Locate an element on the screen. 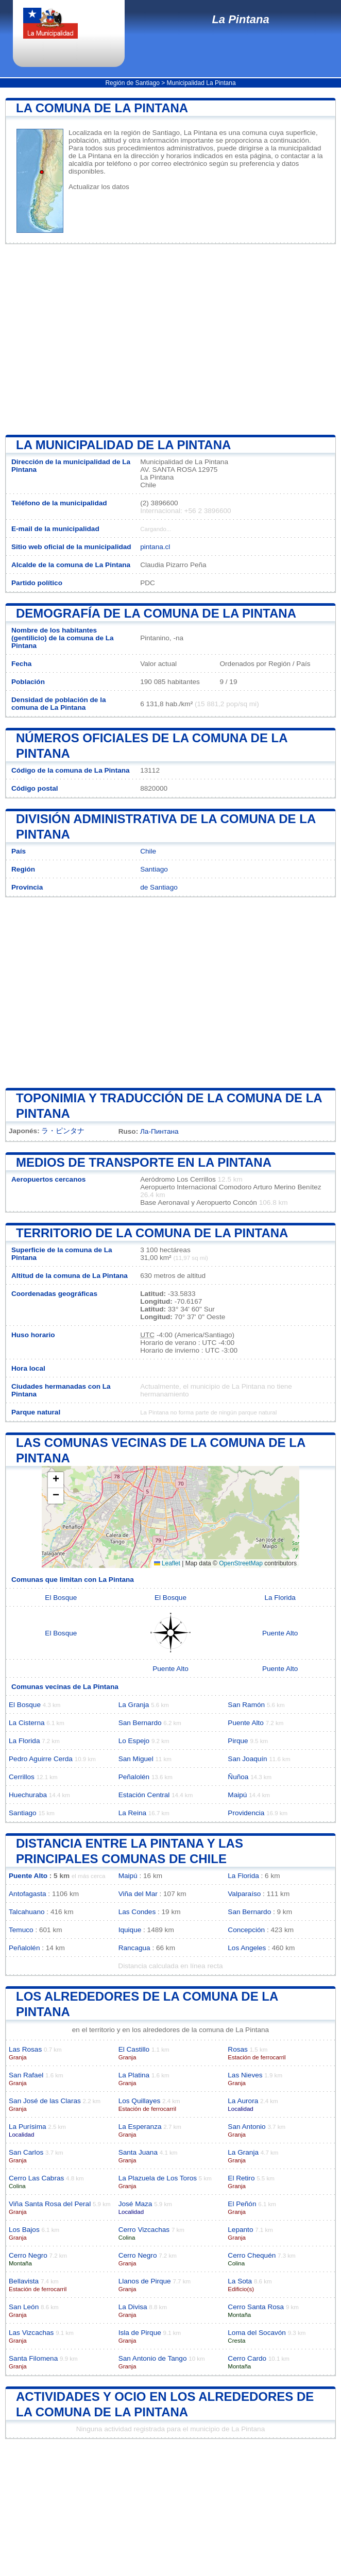  La Pintana is located at coordinates (240, 19).